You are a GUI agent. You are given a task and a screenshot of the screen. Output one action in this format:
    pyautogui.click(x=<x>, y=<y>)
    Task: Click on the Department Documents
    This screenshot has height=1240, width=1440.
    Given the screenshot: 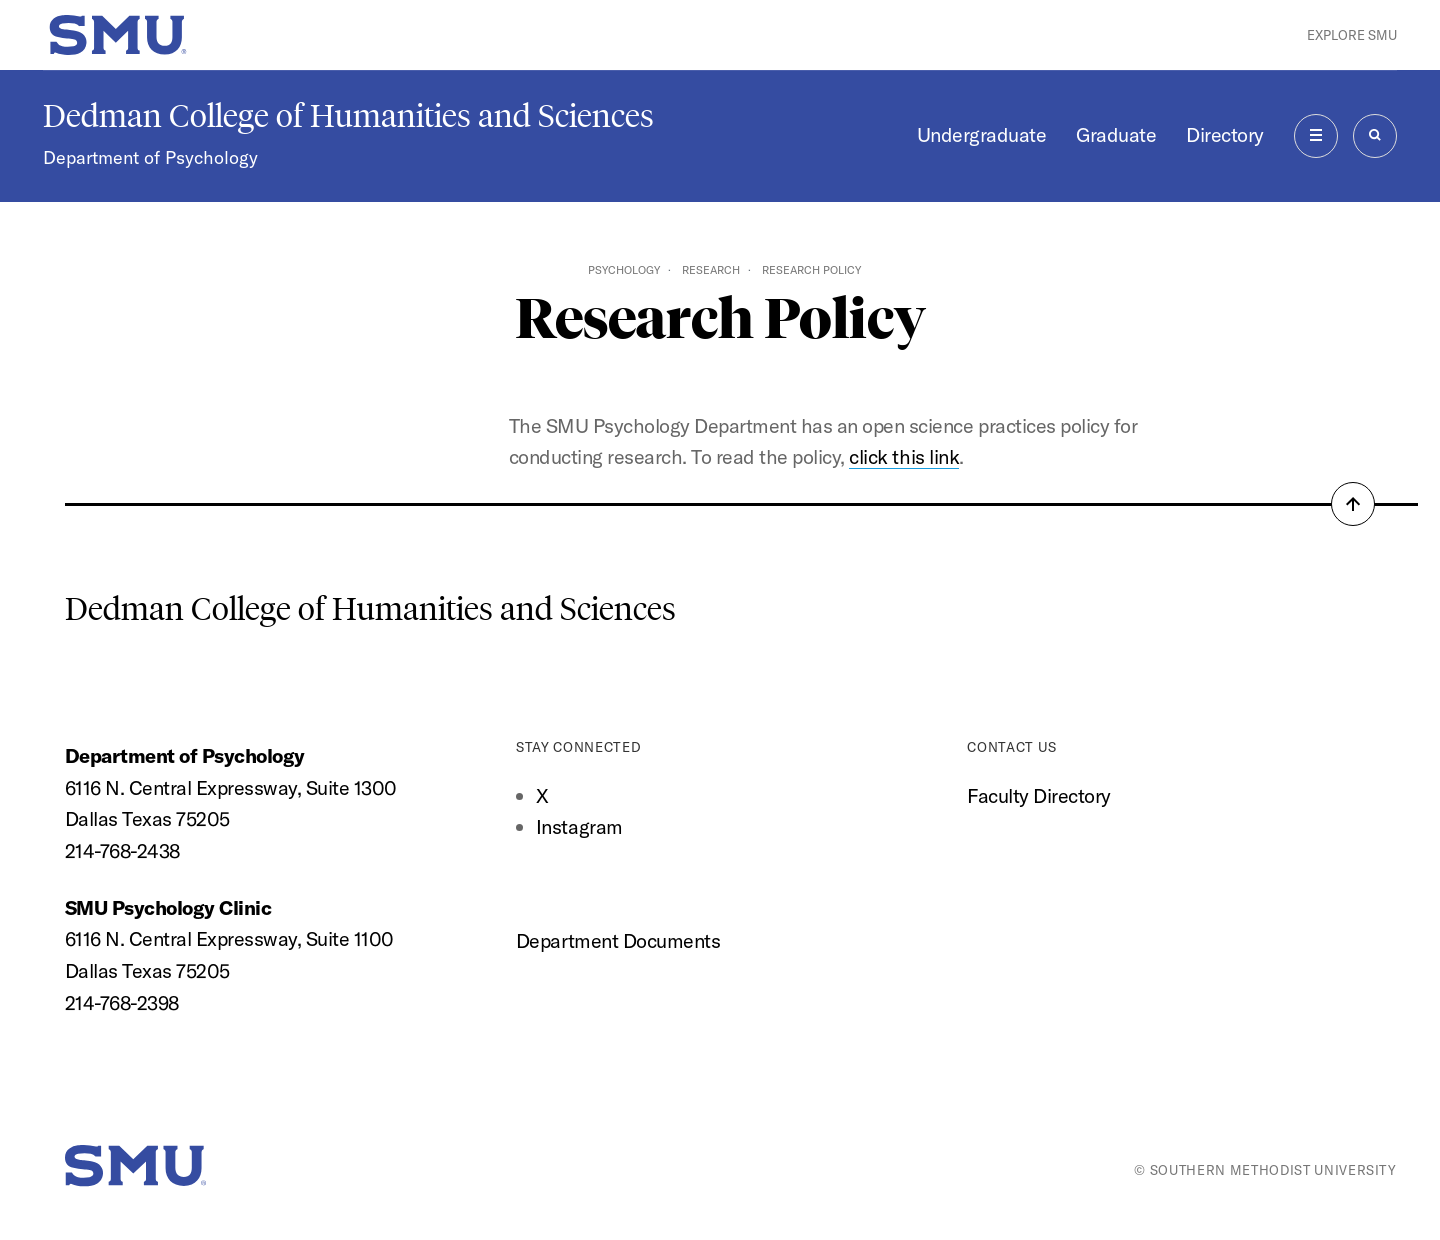 What is the action you would take?
    pyautogui.click(x=618, y=940)
    